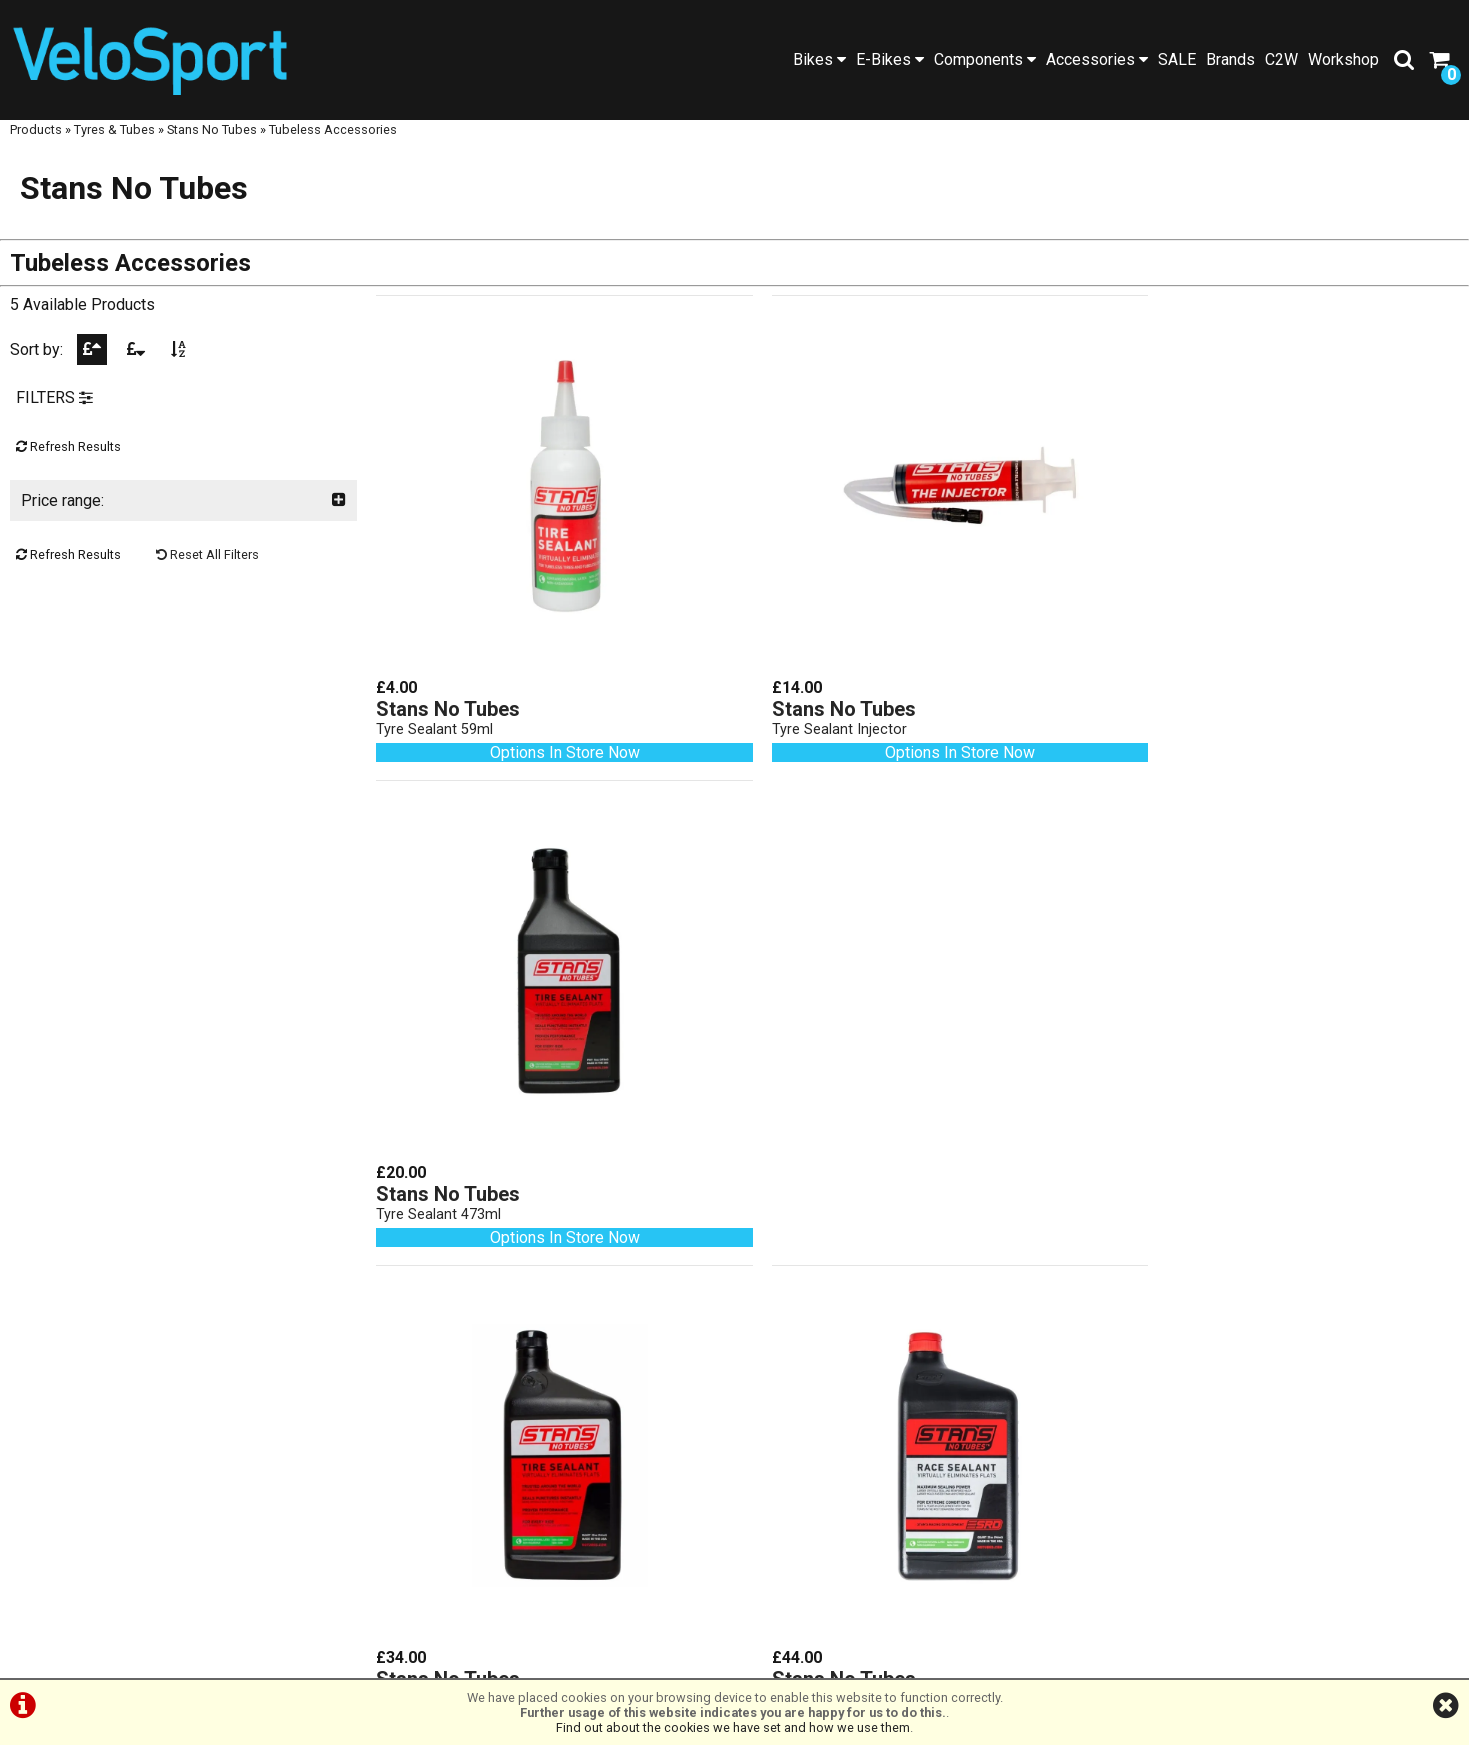 This screenshot has width=1469, height=1745. Describe the element at coordinates (1343, 59) in the screenshot. I see `Workshop` at that location.